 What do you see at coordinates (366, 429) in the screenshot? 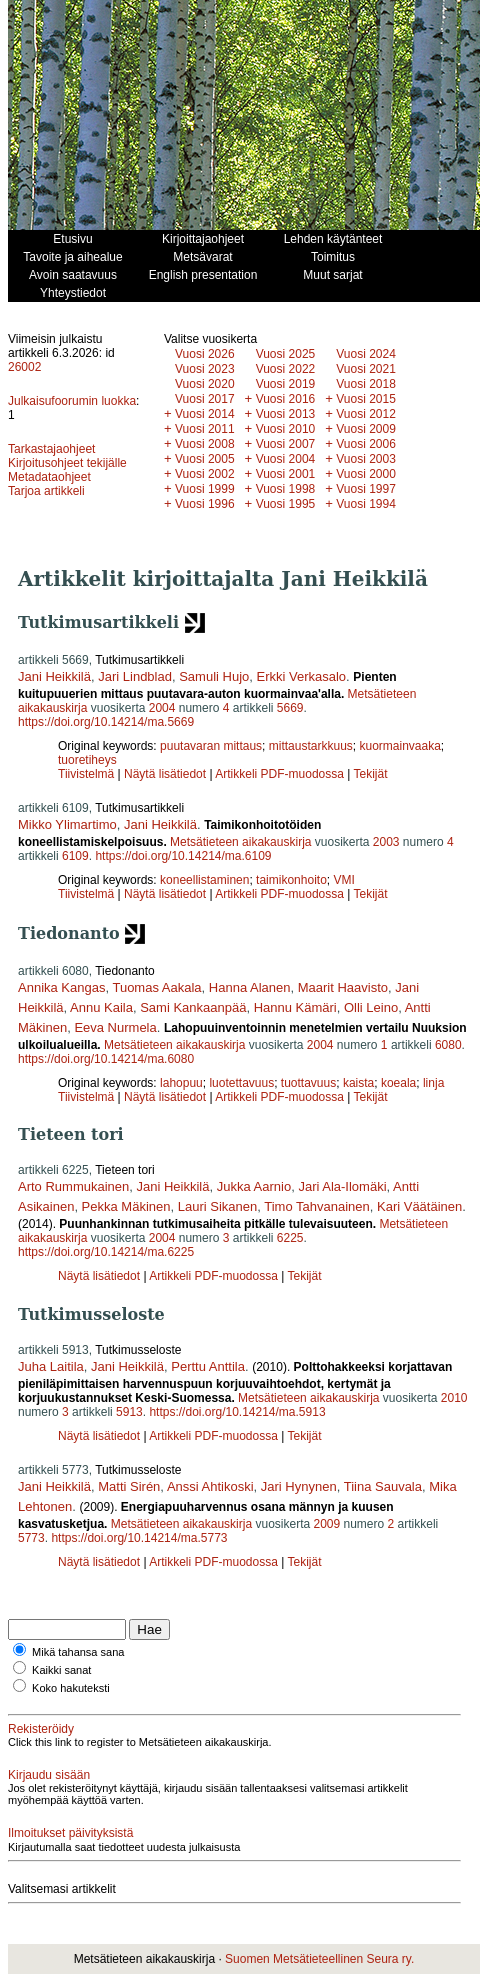
I see `Vuosi 2009` at bounding box center [366, 429].